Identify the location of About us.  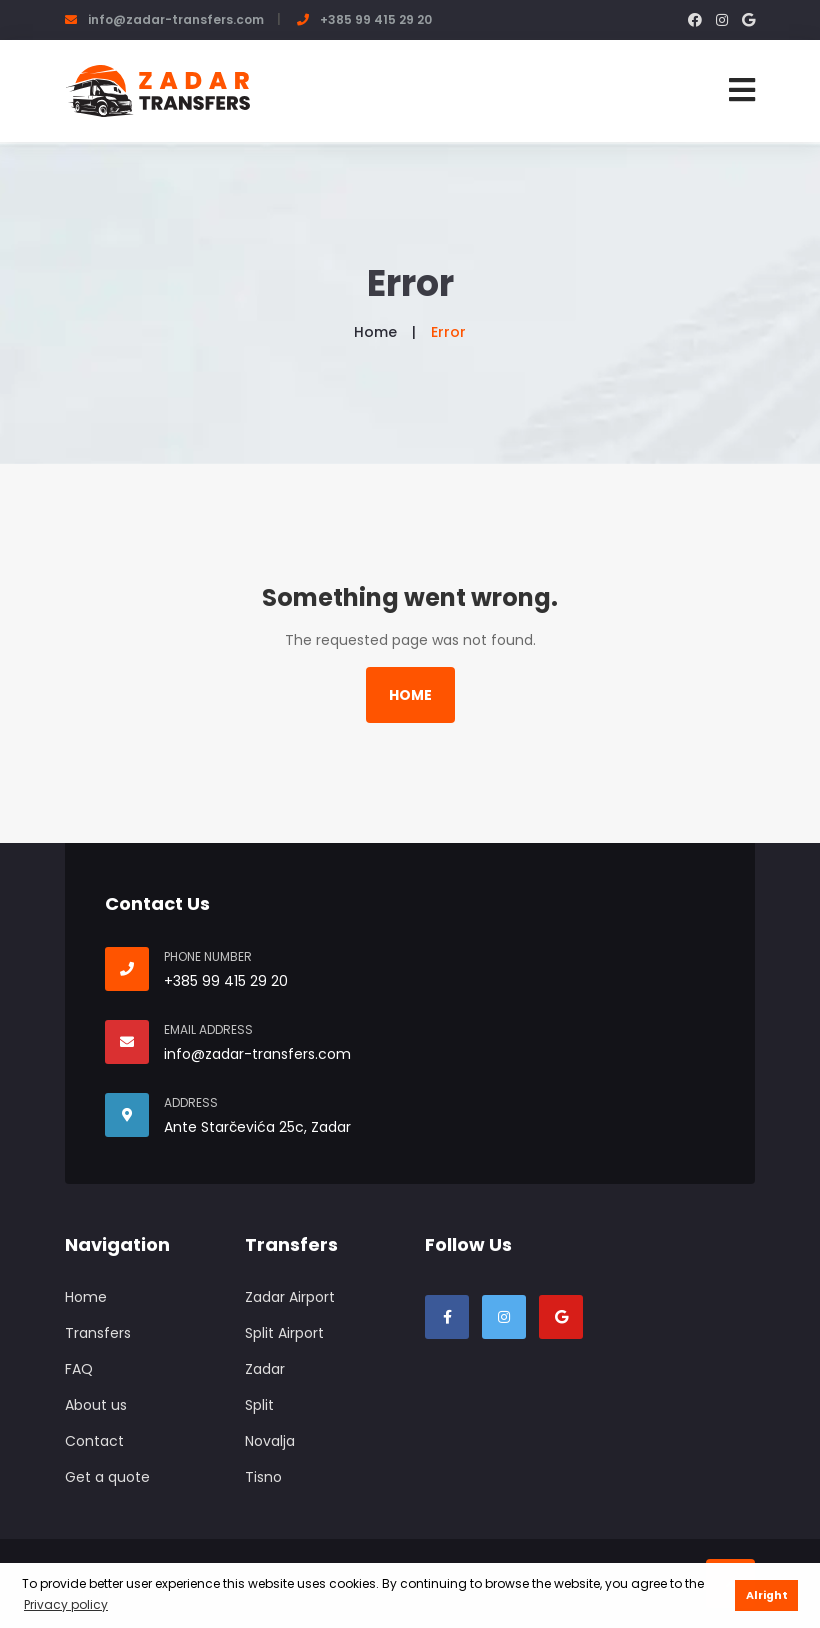
(96, 1405).